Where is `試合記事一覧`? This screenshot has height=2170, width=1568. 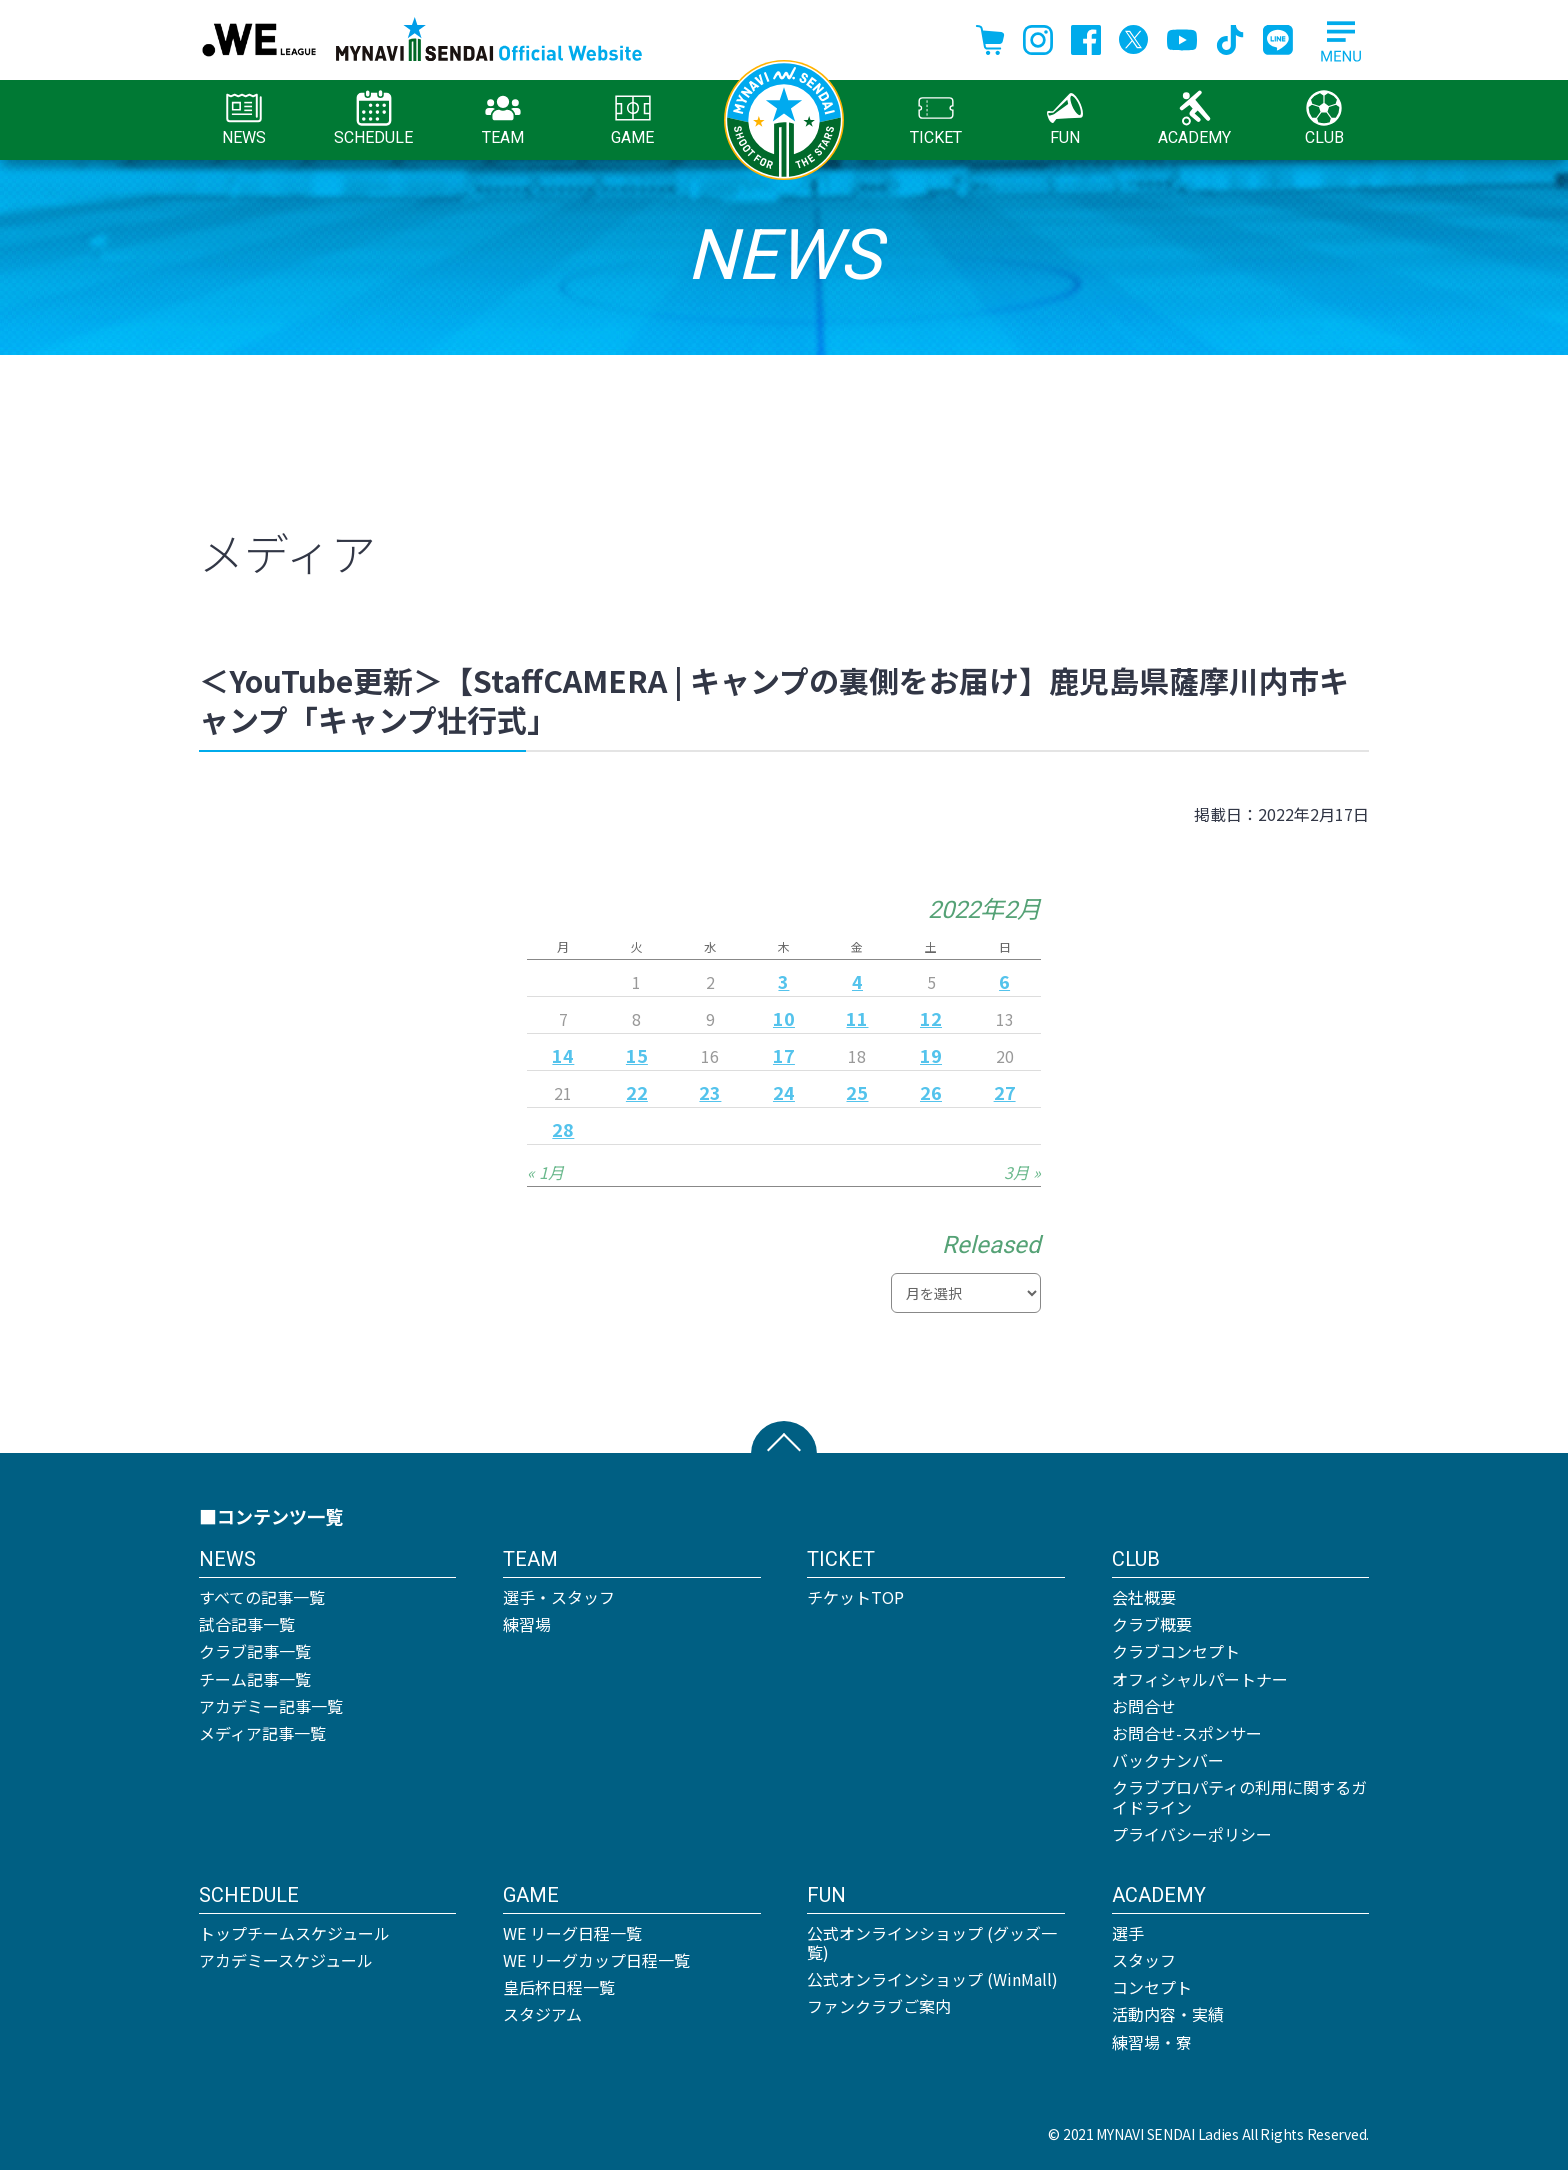 試合記事一覧 is located at coordinates (247, 1624).